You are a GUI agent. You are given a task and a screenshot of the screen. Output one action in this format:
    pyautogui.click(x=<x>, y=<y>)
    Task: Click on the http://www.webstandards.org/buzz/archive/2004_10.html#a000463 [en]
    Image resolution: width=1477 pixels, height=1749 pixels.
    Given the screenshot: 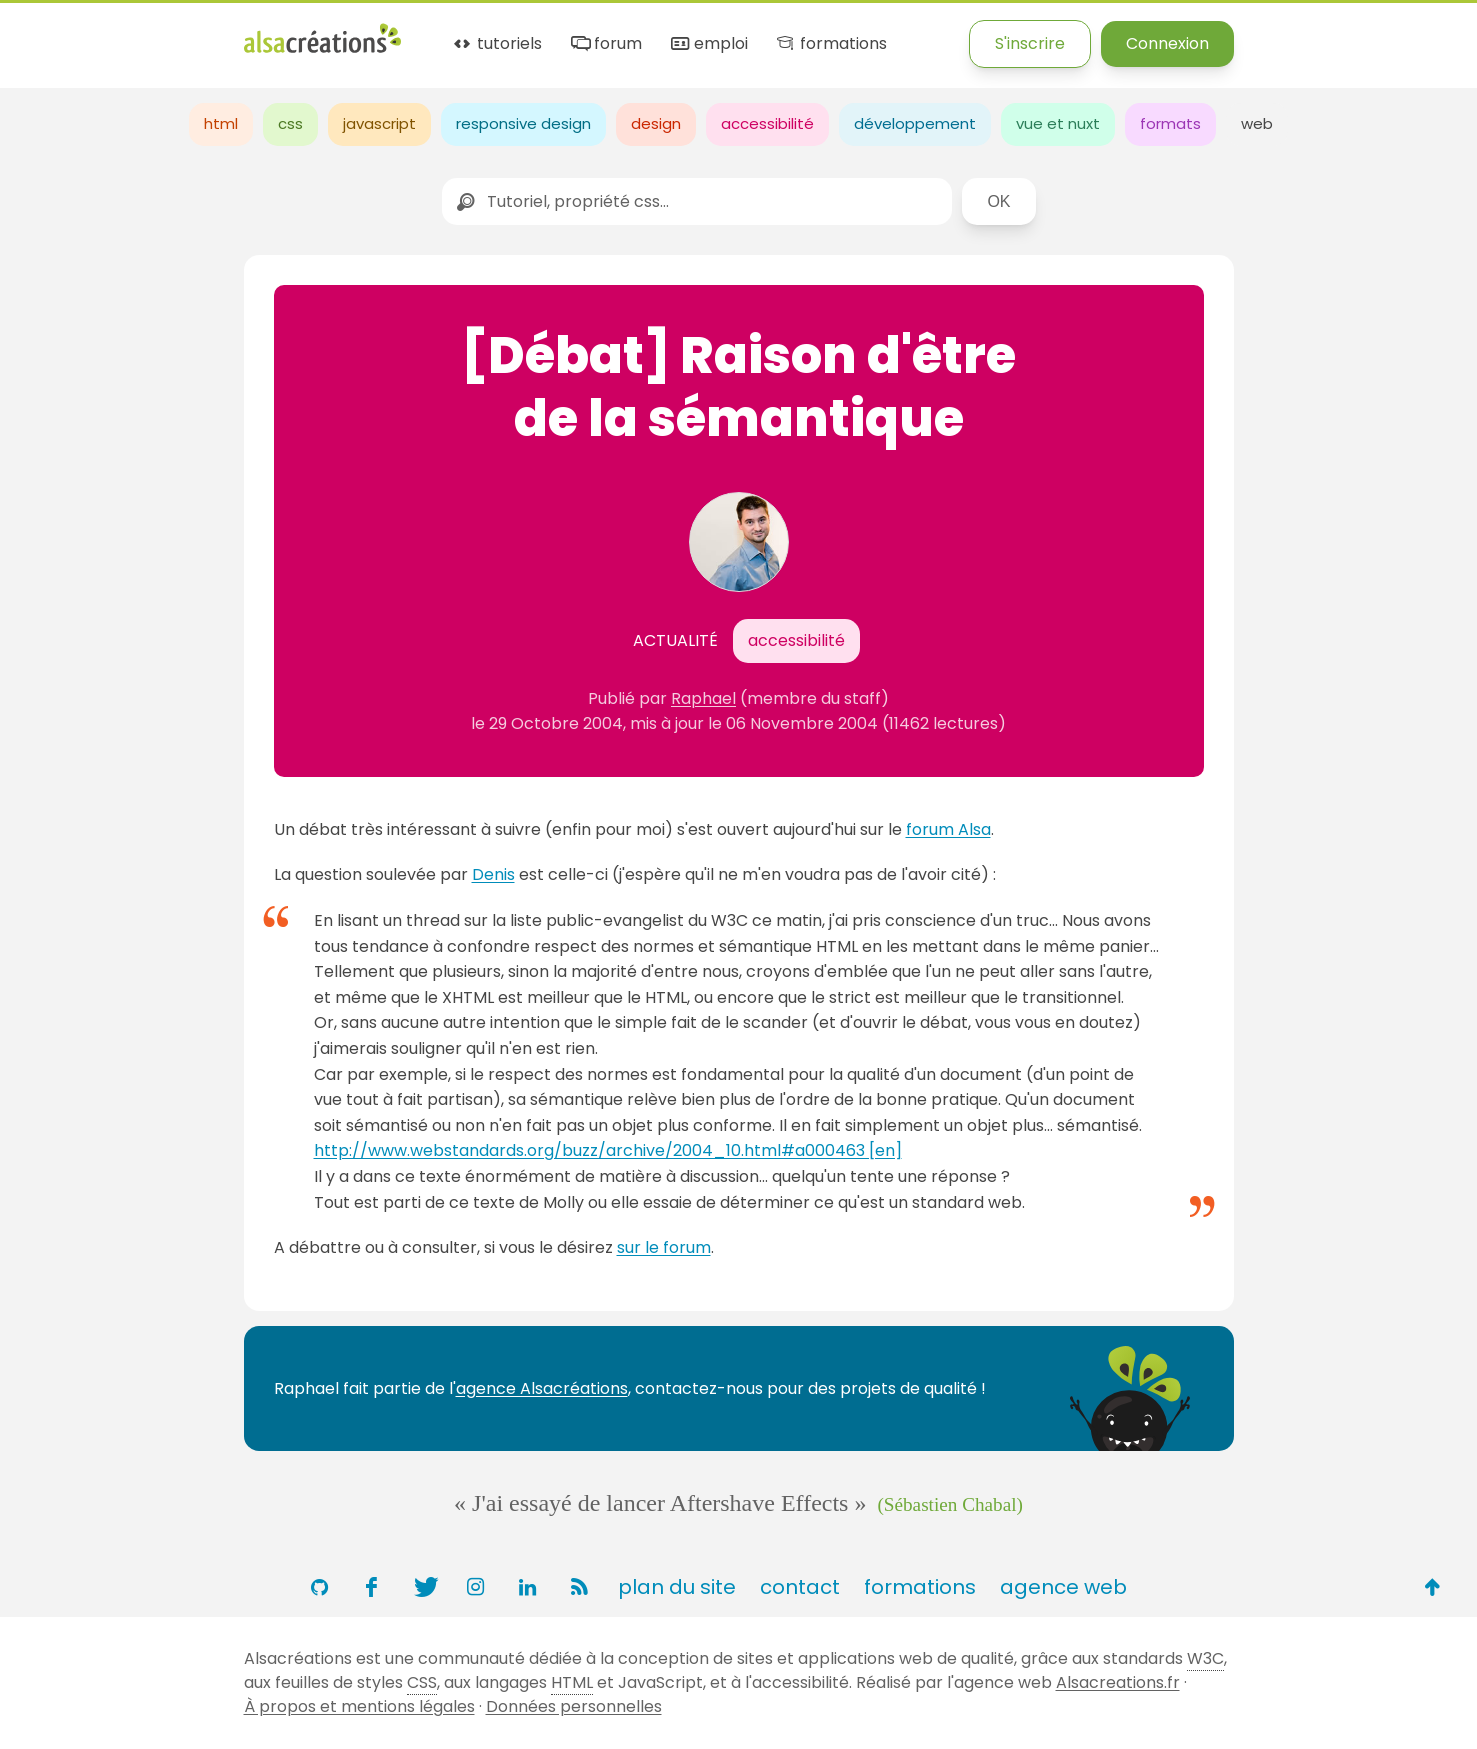 What is the action you would take?
    pyautogui.click(x=608, y=1150)
    